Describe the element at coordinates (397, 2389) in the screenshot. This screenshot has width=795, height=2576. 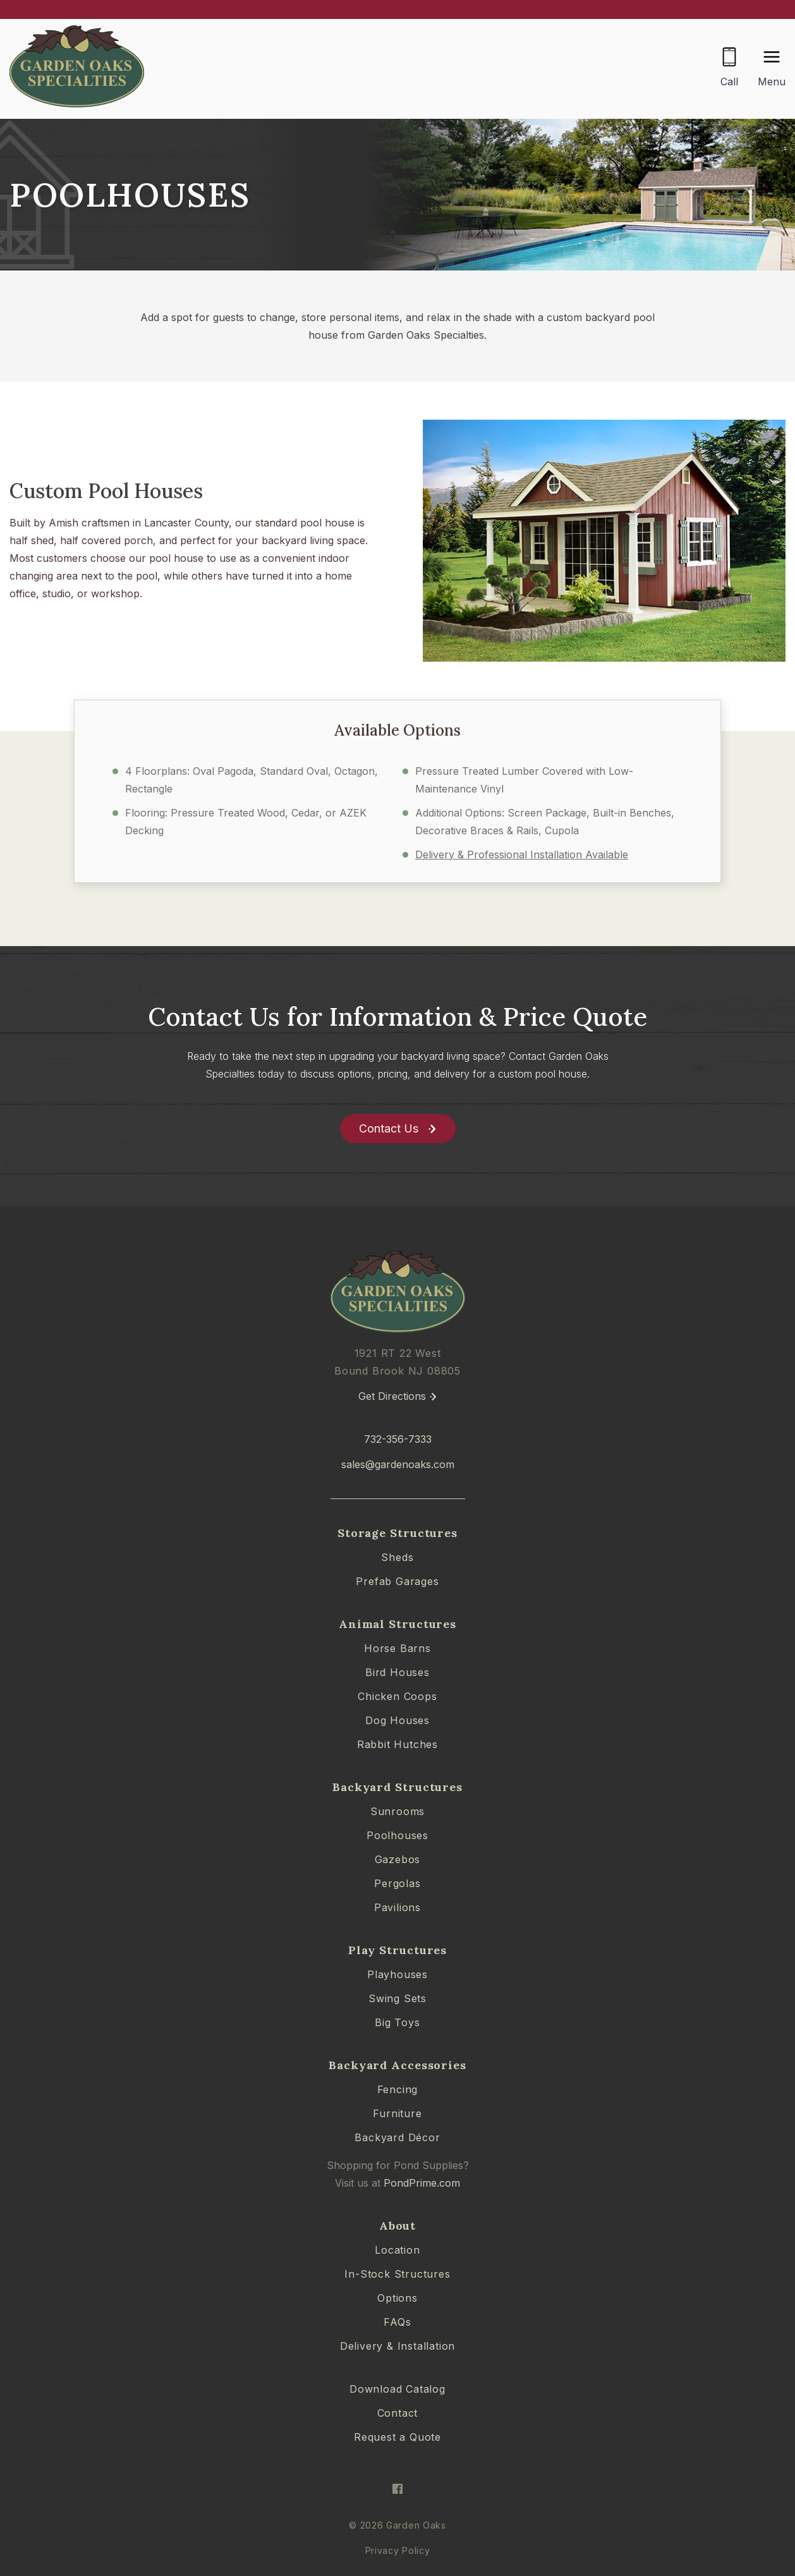
I see `Download Catalog` at that location.